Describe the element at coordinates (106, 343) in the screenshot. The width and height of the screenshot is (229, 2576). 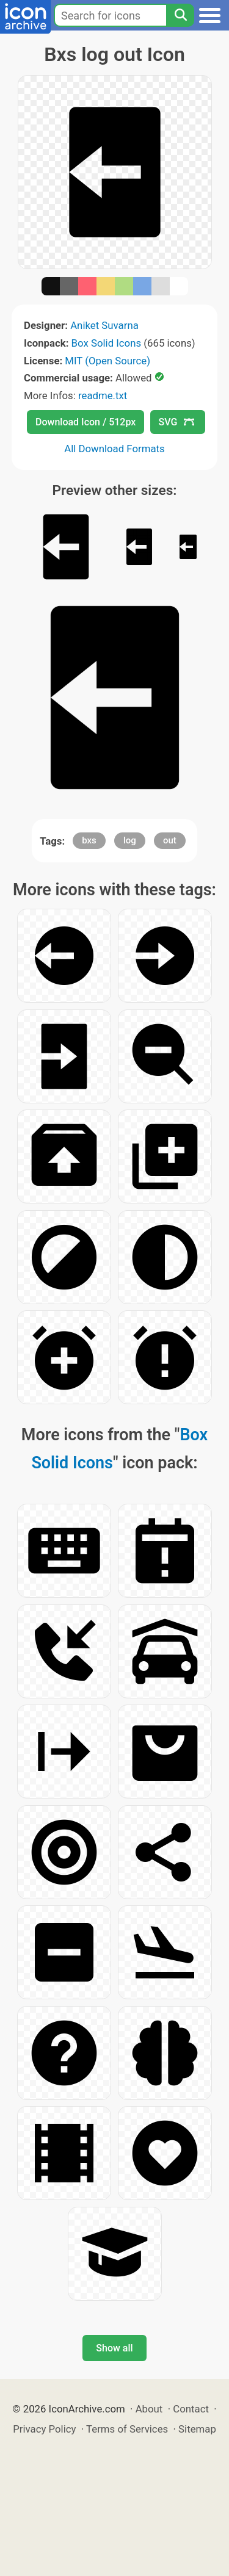
I see `Box Solid Icons` at that location.